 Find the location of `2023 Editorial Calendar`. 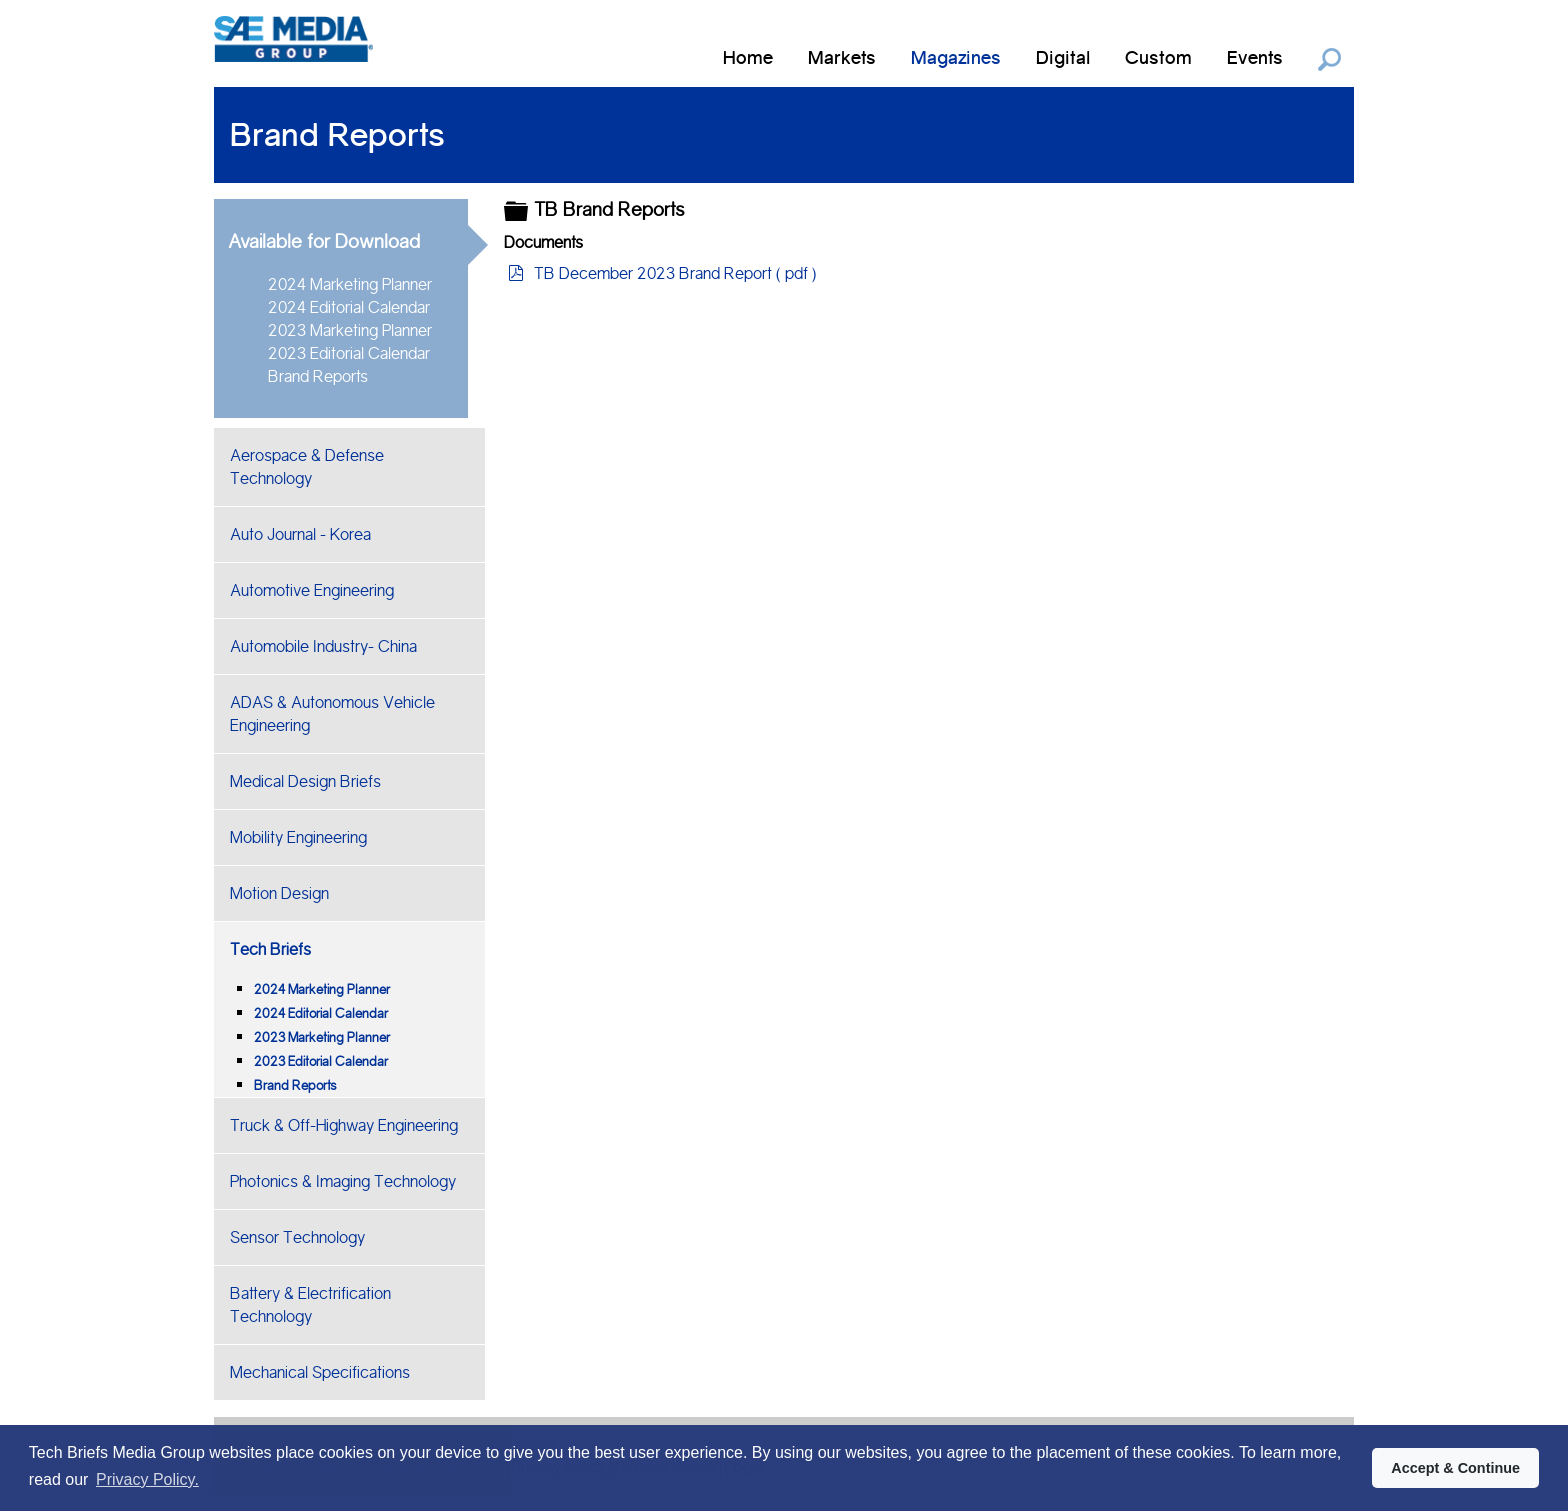

2023 Editorial Calendar is located at coordinates (349, 353).